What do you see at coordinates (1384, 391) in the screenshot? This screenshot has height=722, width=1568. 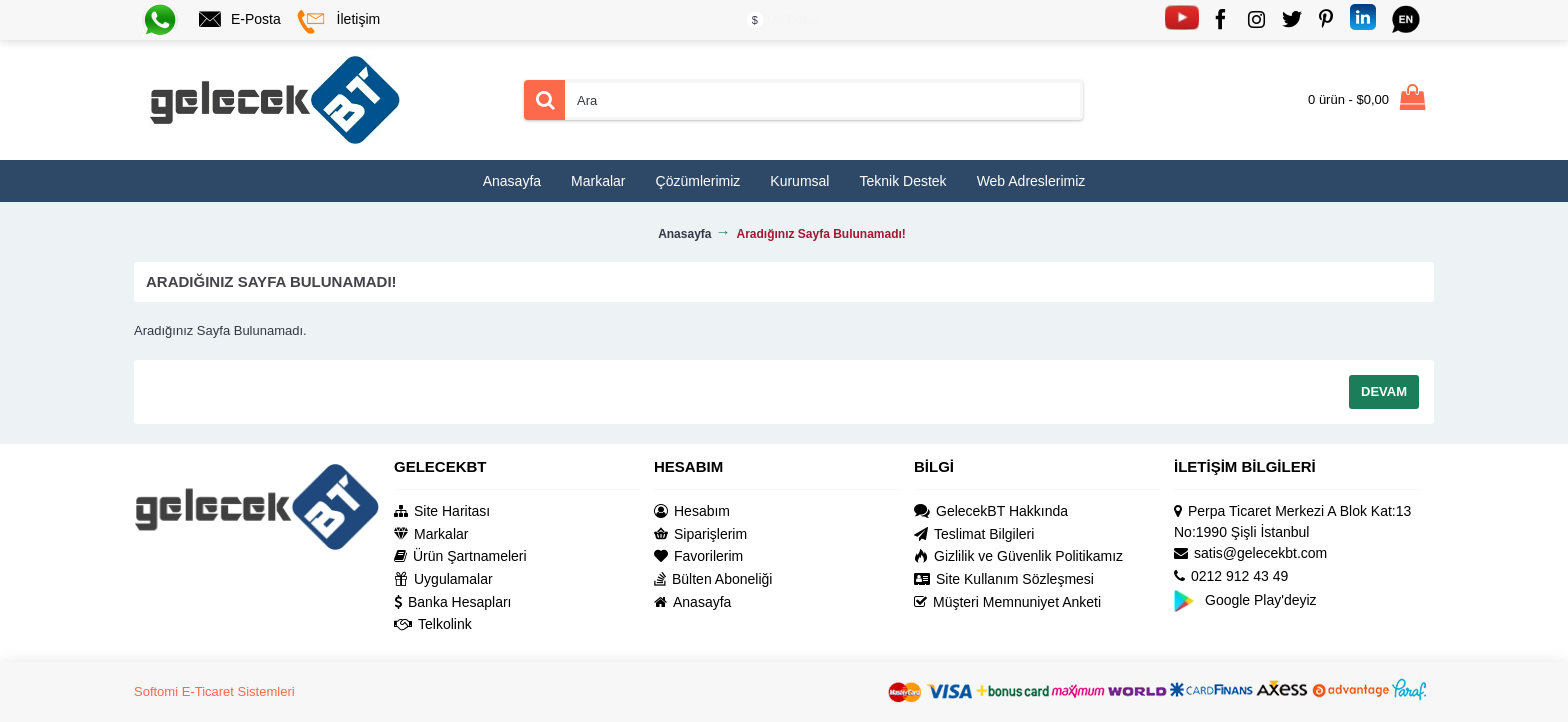 I see `Devam` at bounding box center [1384, 391].